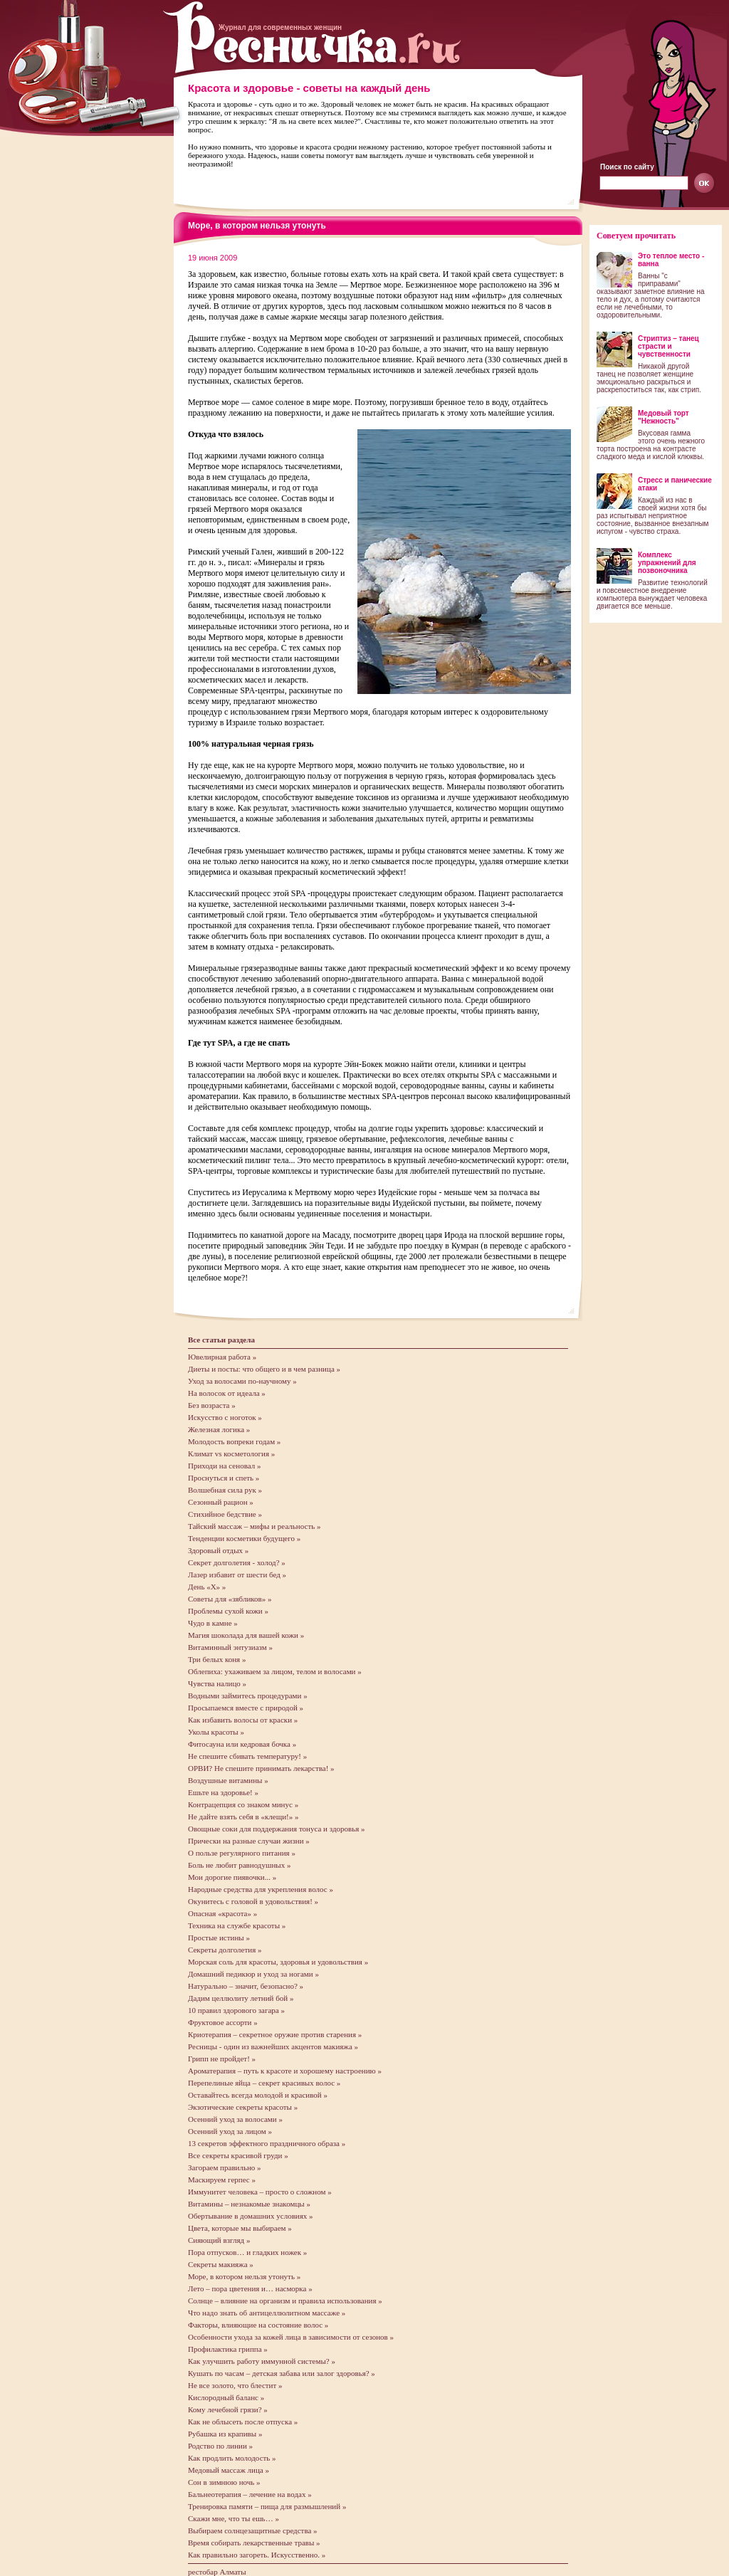  Describe the element at coordinates (220, 1502) in the screenshot. I see `Сезонный рацион »` at that location.